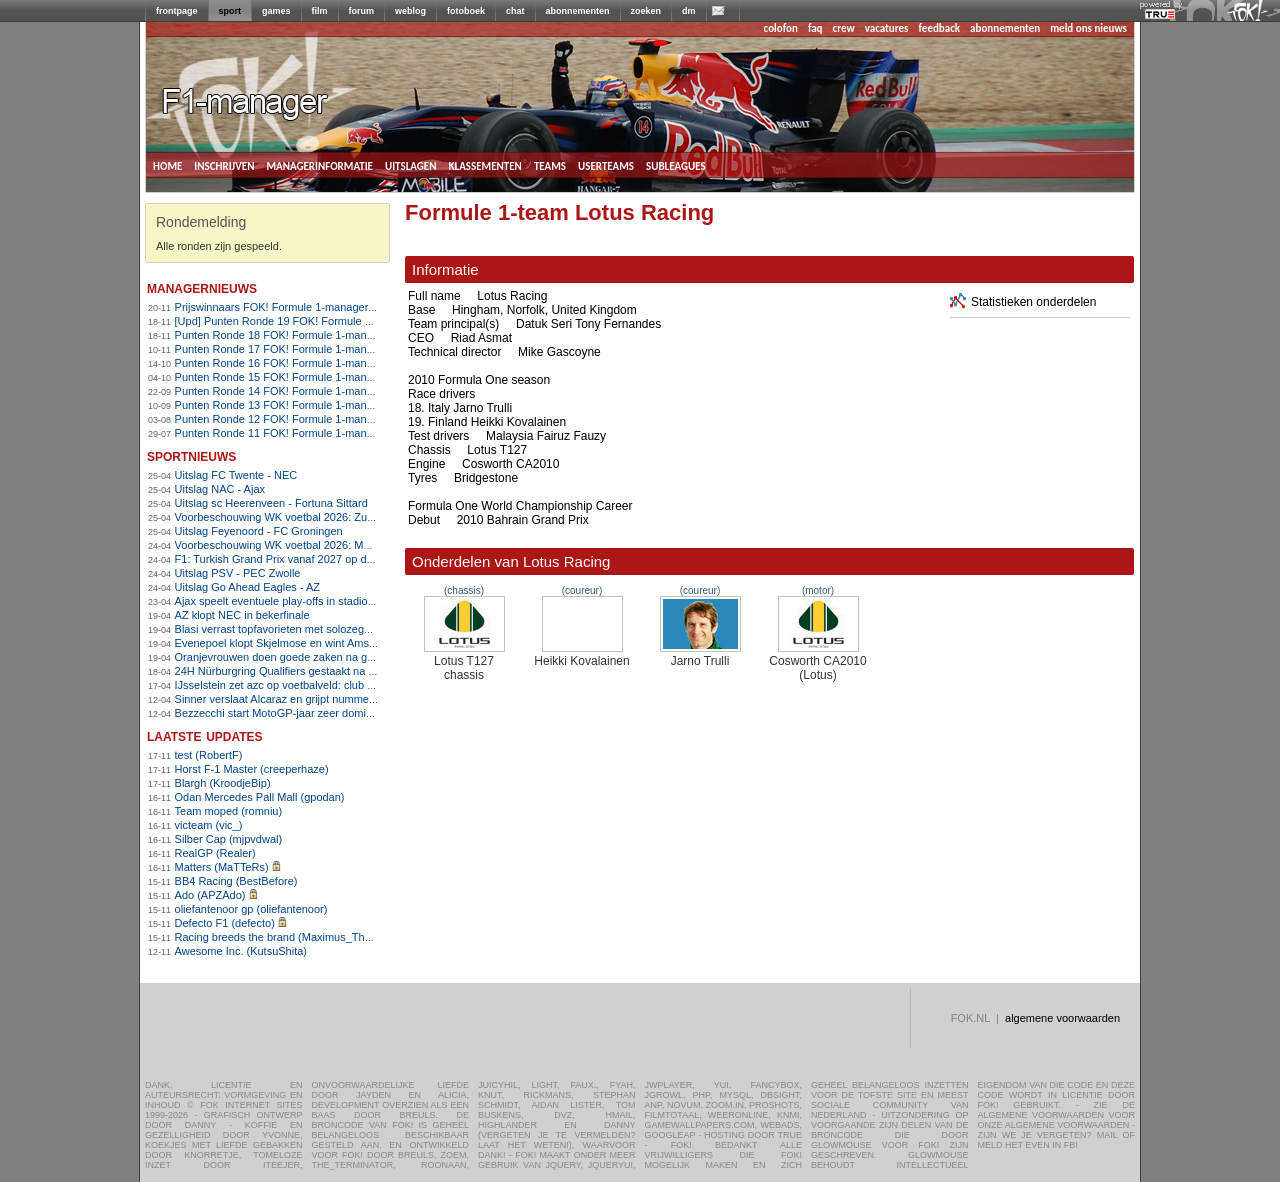 The width and height of the screenshot is (1280, 1182). What do you see at coordinates (285, 307) in the screenshot?
I see `Prijswinnaars FOK! Formule 1-manager 2010` at bounding box center [285, 307].